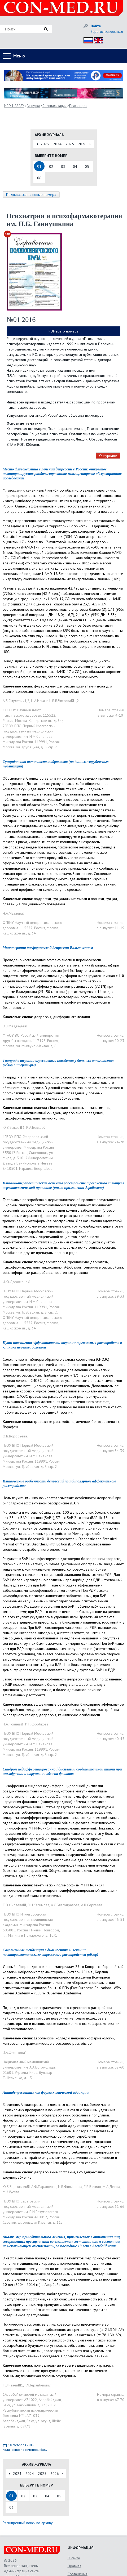 This screenshot has width=127, height=2576. Describe the element at coordinates (46, 2092) in the screenshot. I see `Антидепрессанты как форма химической аддикции` at that location.